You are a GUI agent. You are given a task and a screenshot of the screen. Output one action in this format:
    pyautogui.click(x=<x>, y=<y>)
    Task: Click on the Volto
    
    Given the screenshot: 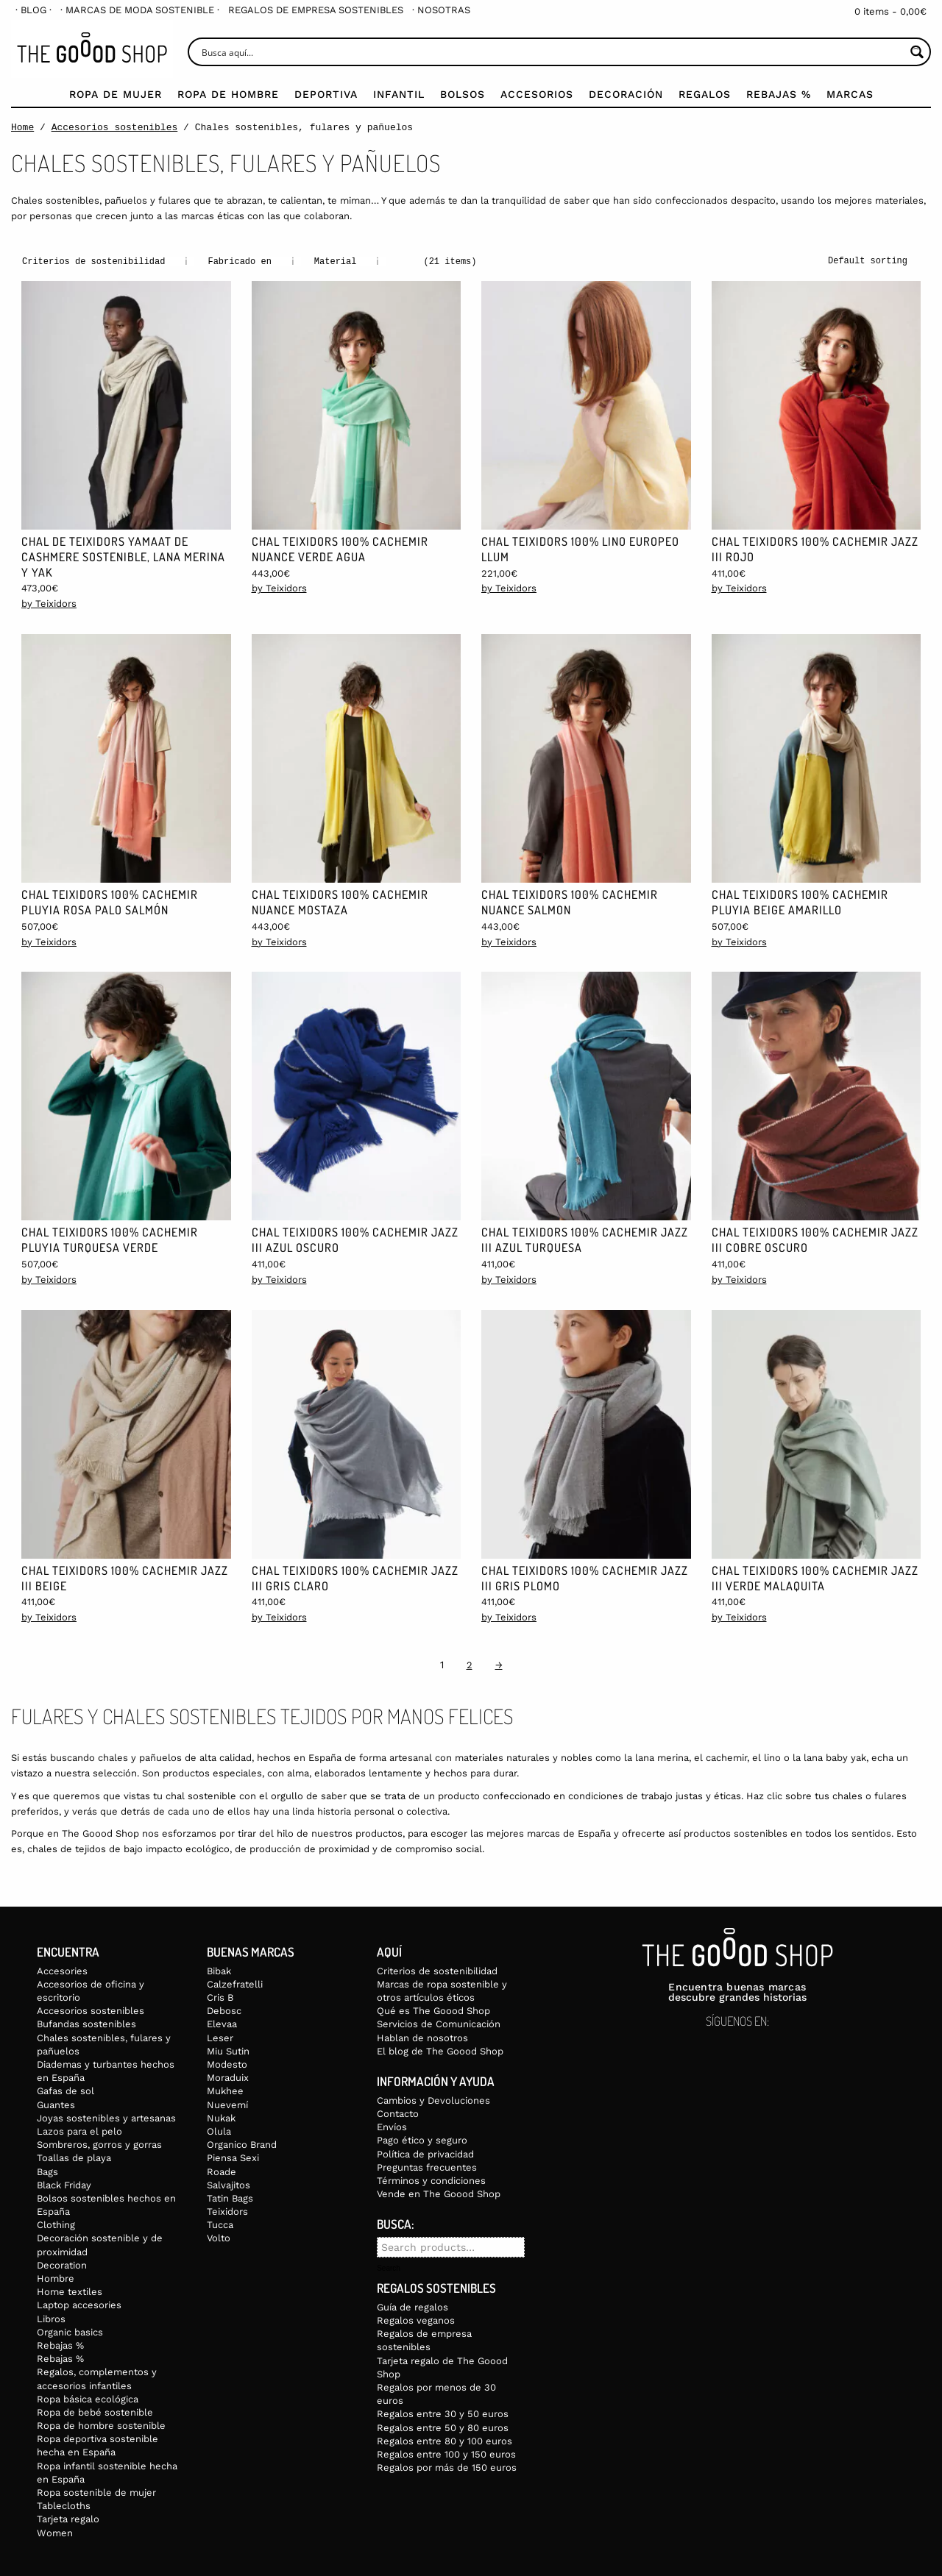 What is the action you would take?
    pyautogui.click(x=218, y=2237)
    